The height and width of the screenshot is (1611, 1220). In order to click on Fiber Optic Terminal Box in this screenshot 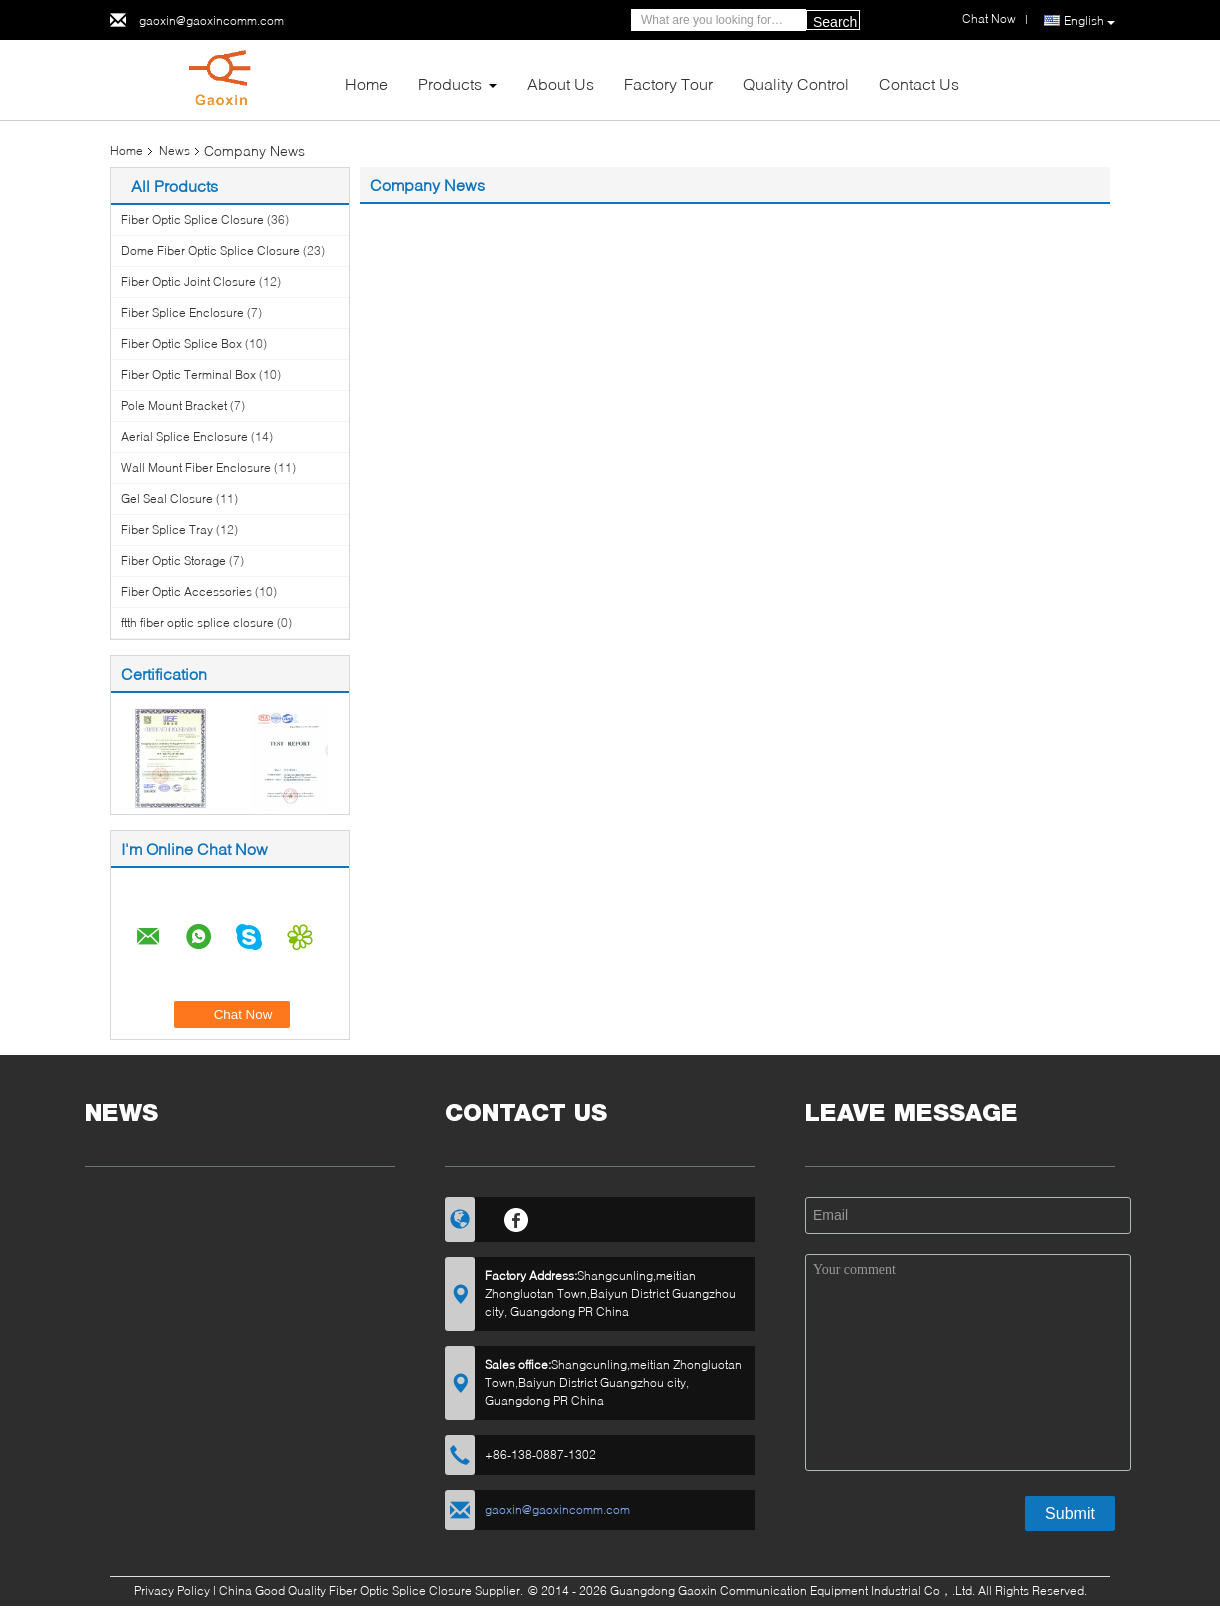, I will do `click(188, 374)`.